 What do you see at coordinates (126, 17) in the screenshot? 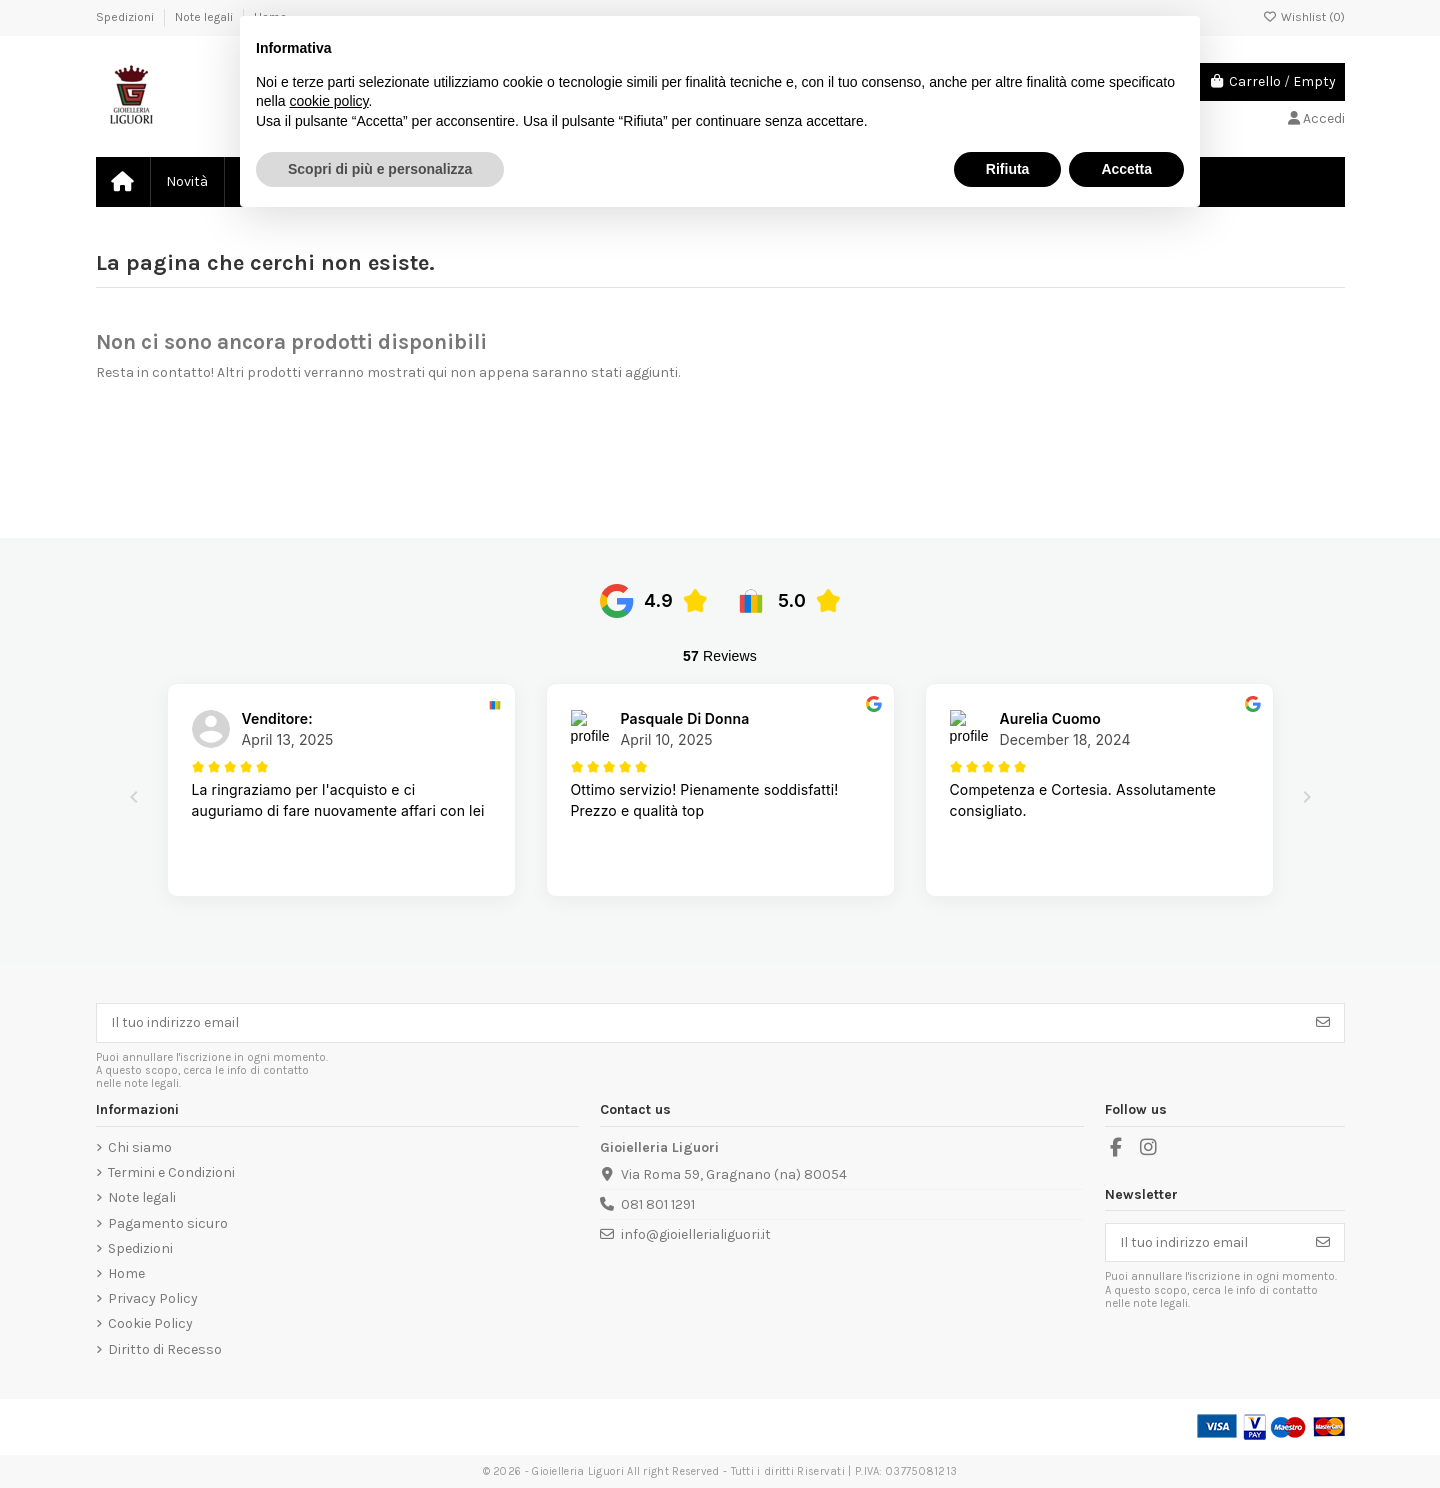
I see `Spedizioni` at bounding box center [126, 17].